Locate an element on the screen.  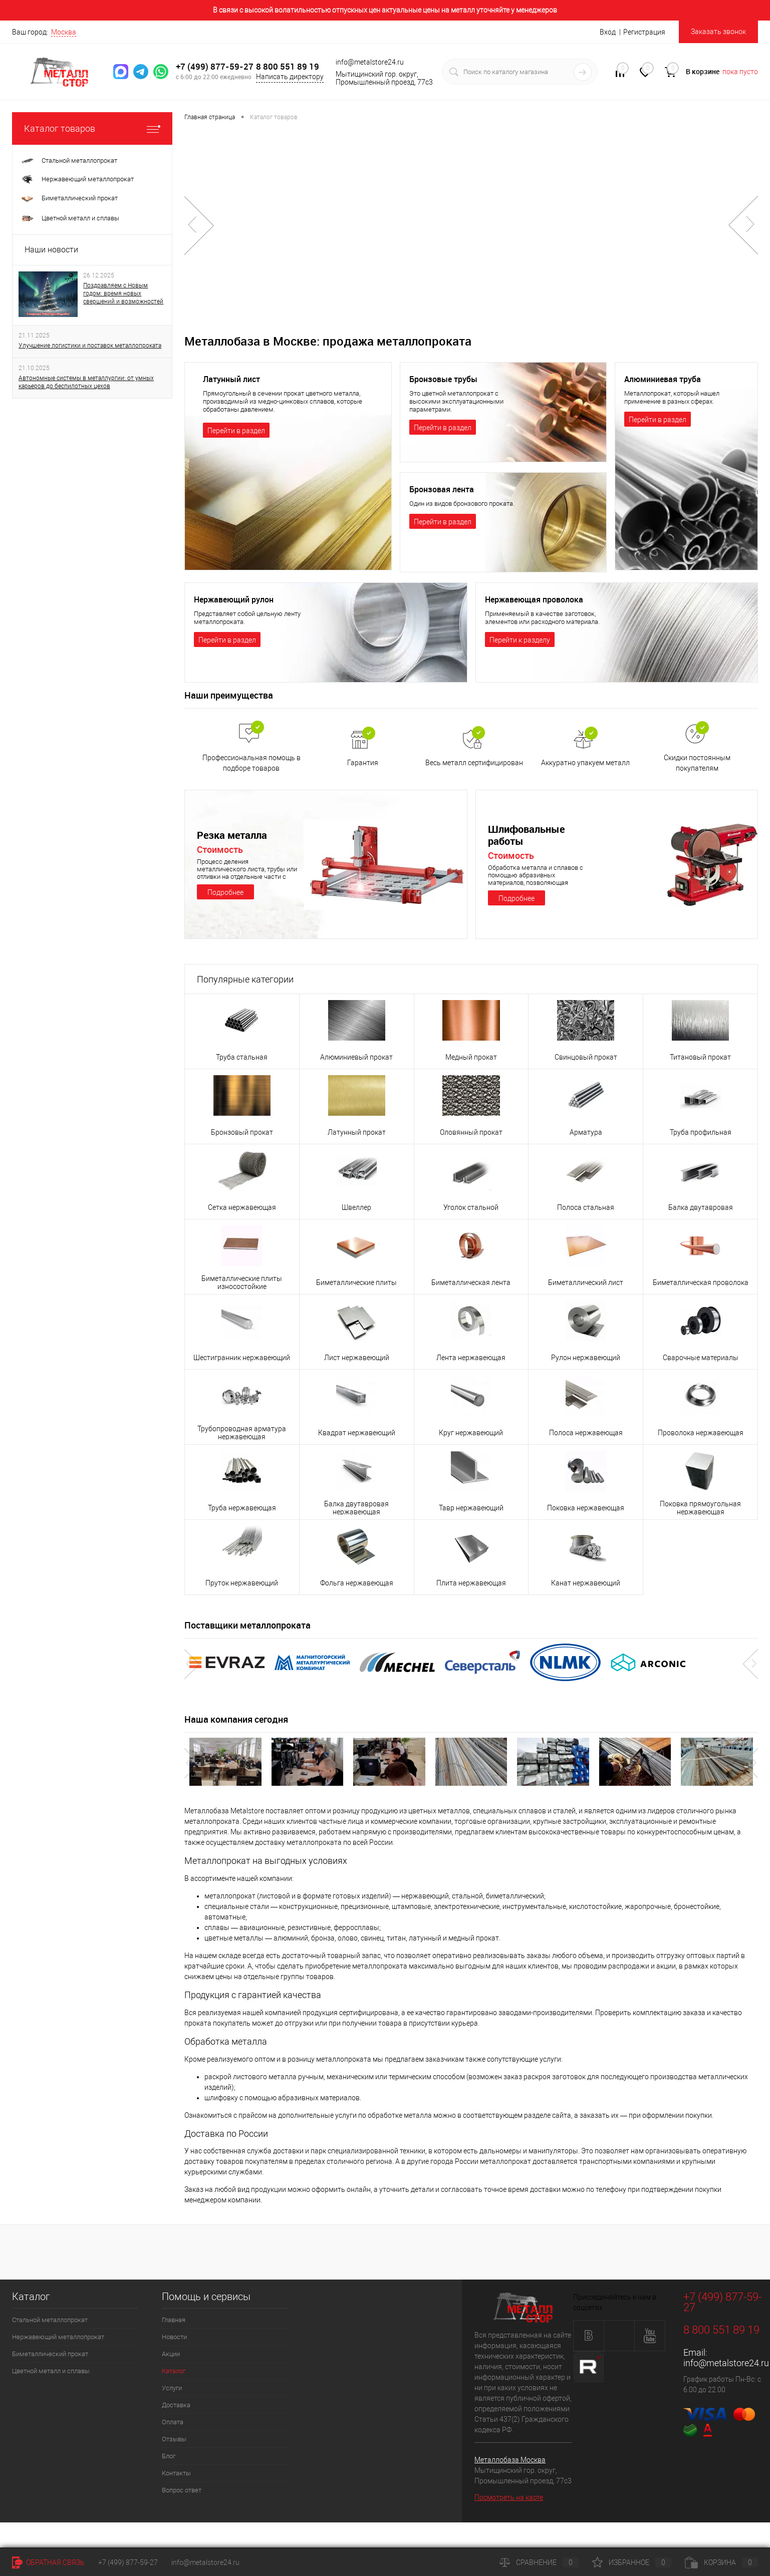
Сетка нержавеющая is located at coordinates (242, 1207).